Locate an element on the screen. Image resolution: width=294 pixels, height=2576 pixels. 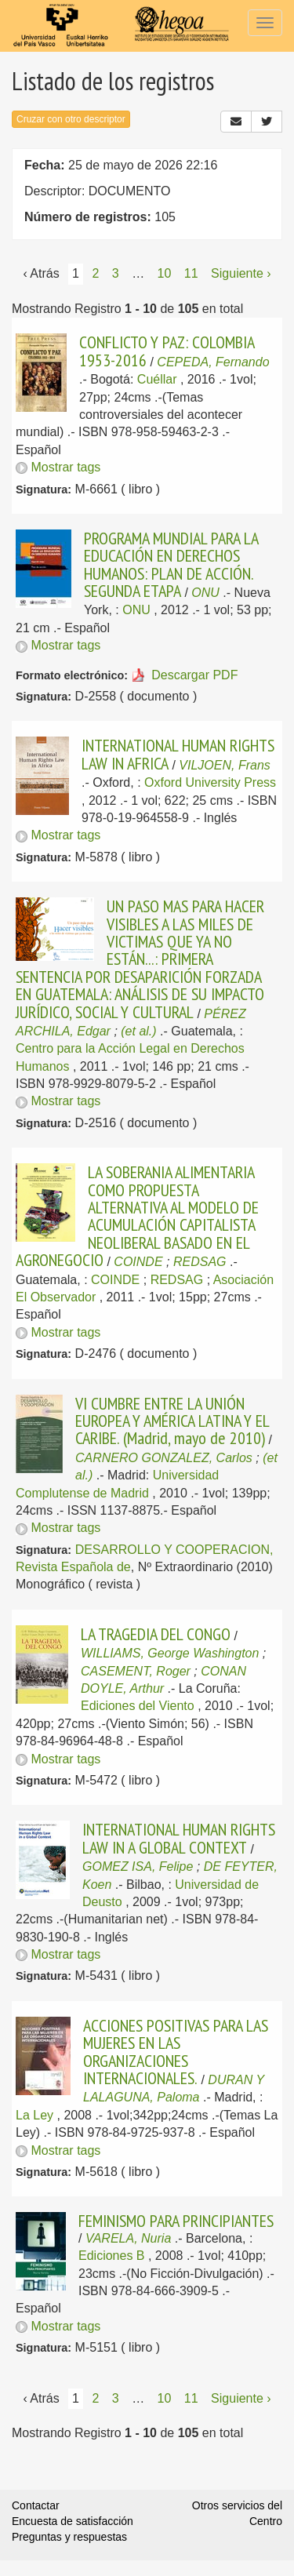
WILLIAMS, George Washington is located at coordinates (170, 1653).